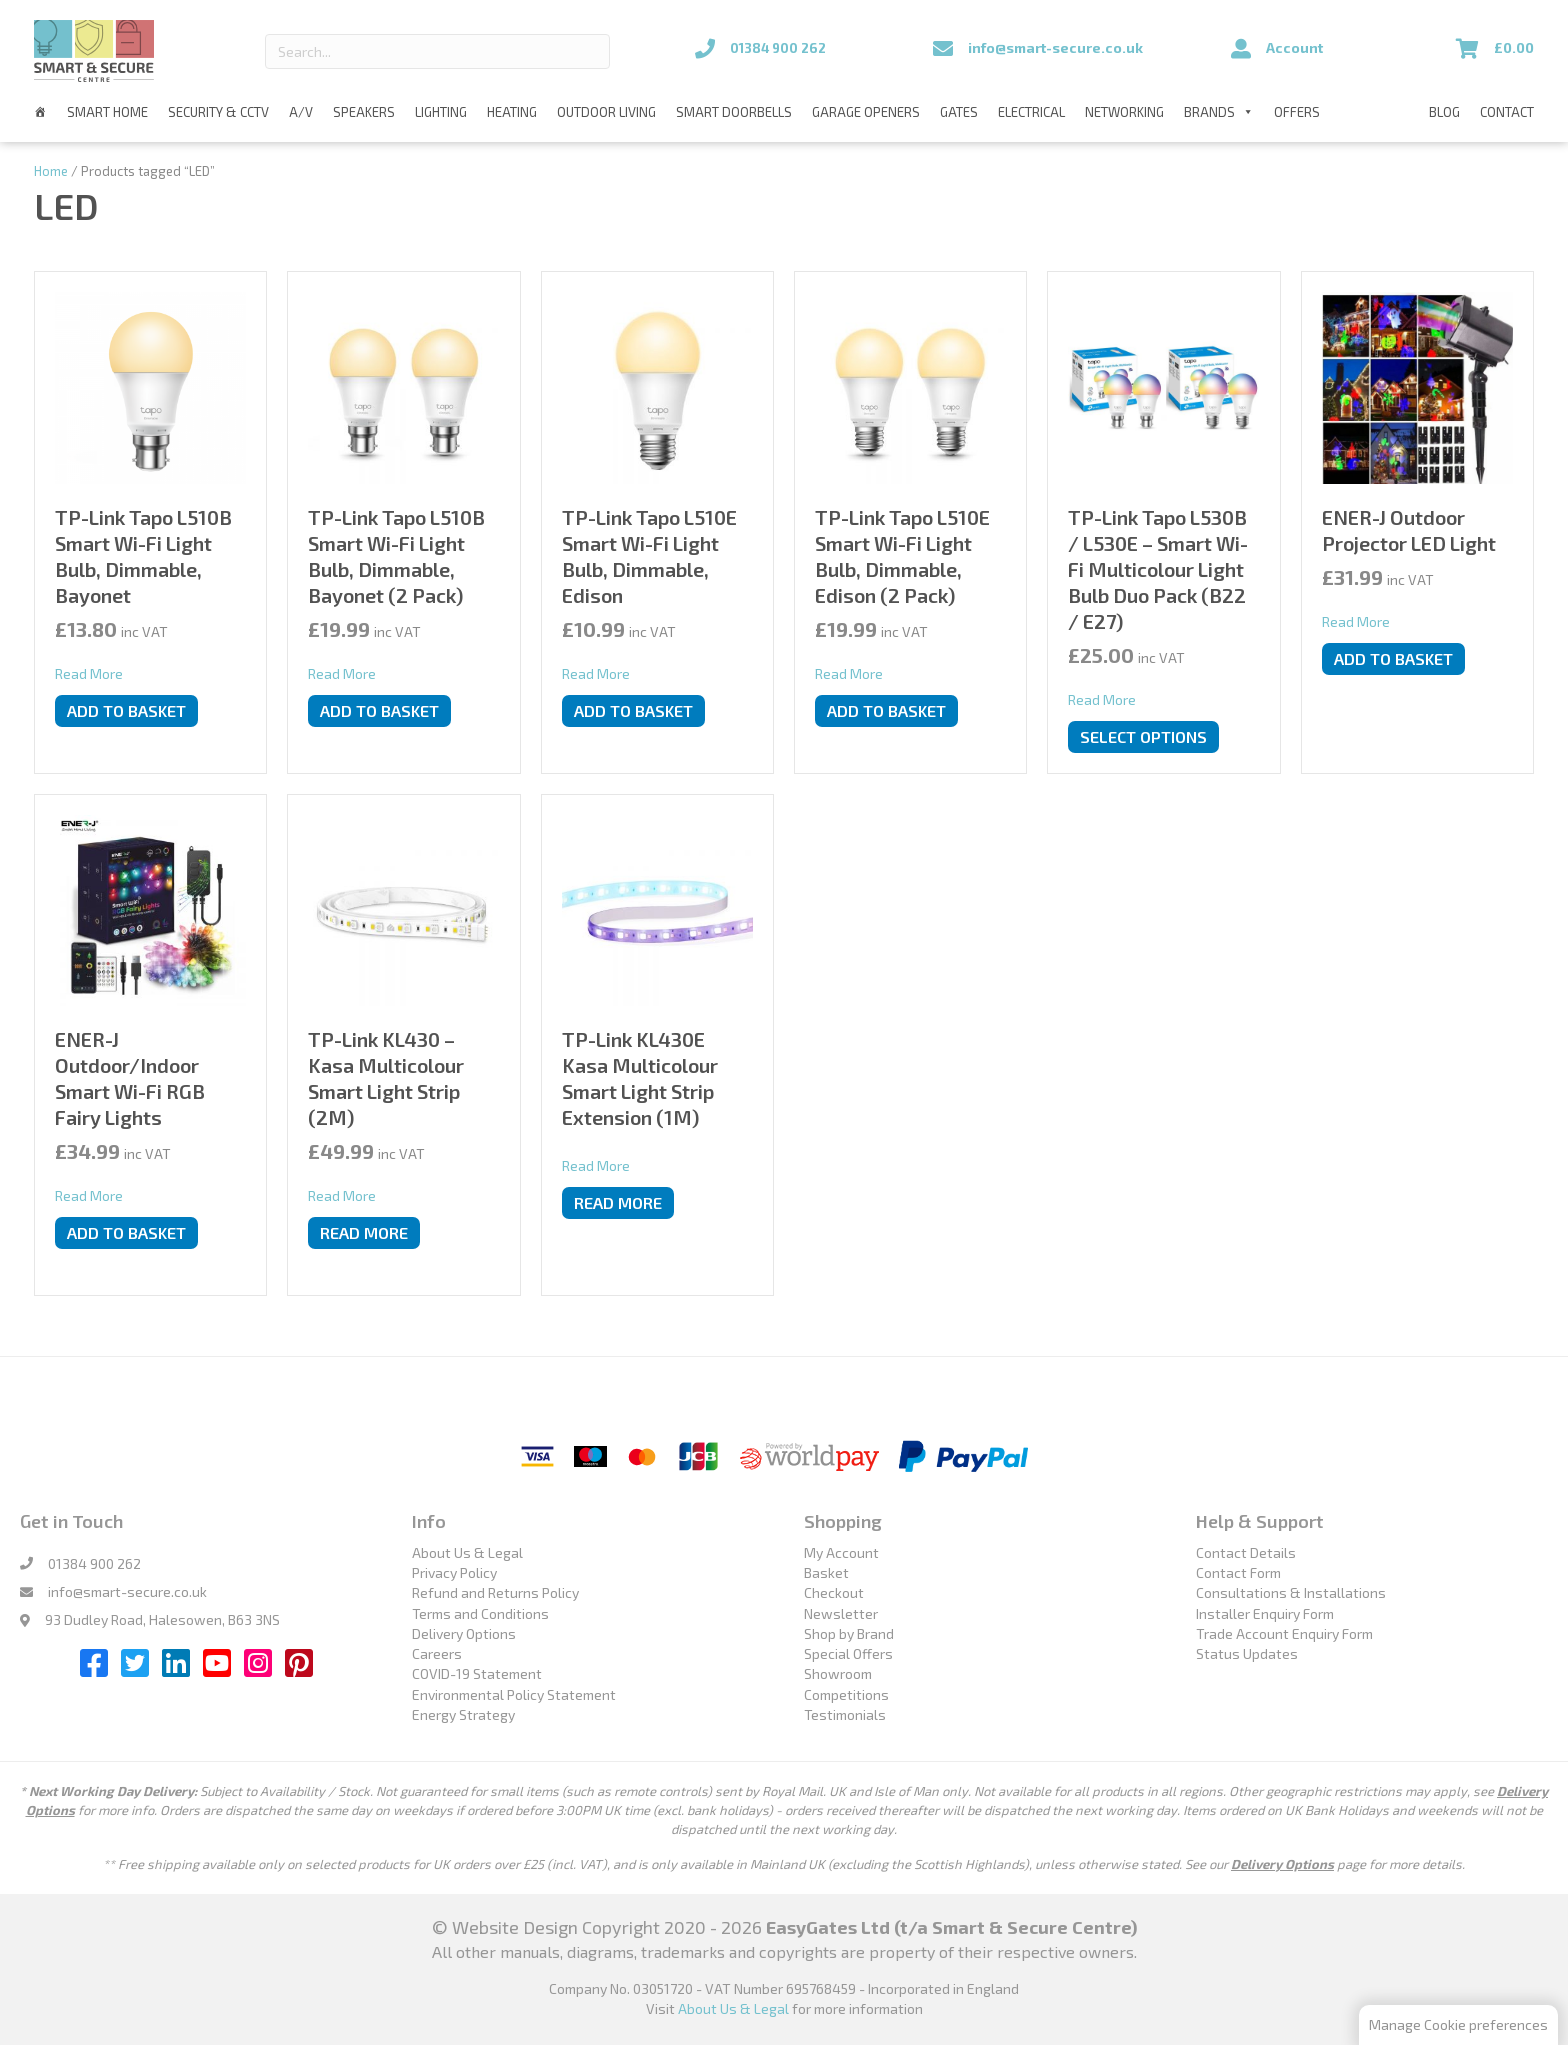 The width and height of the screenshot is (1568, 2045). I want to click on Showroom, so click(838, 1673).